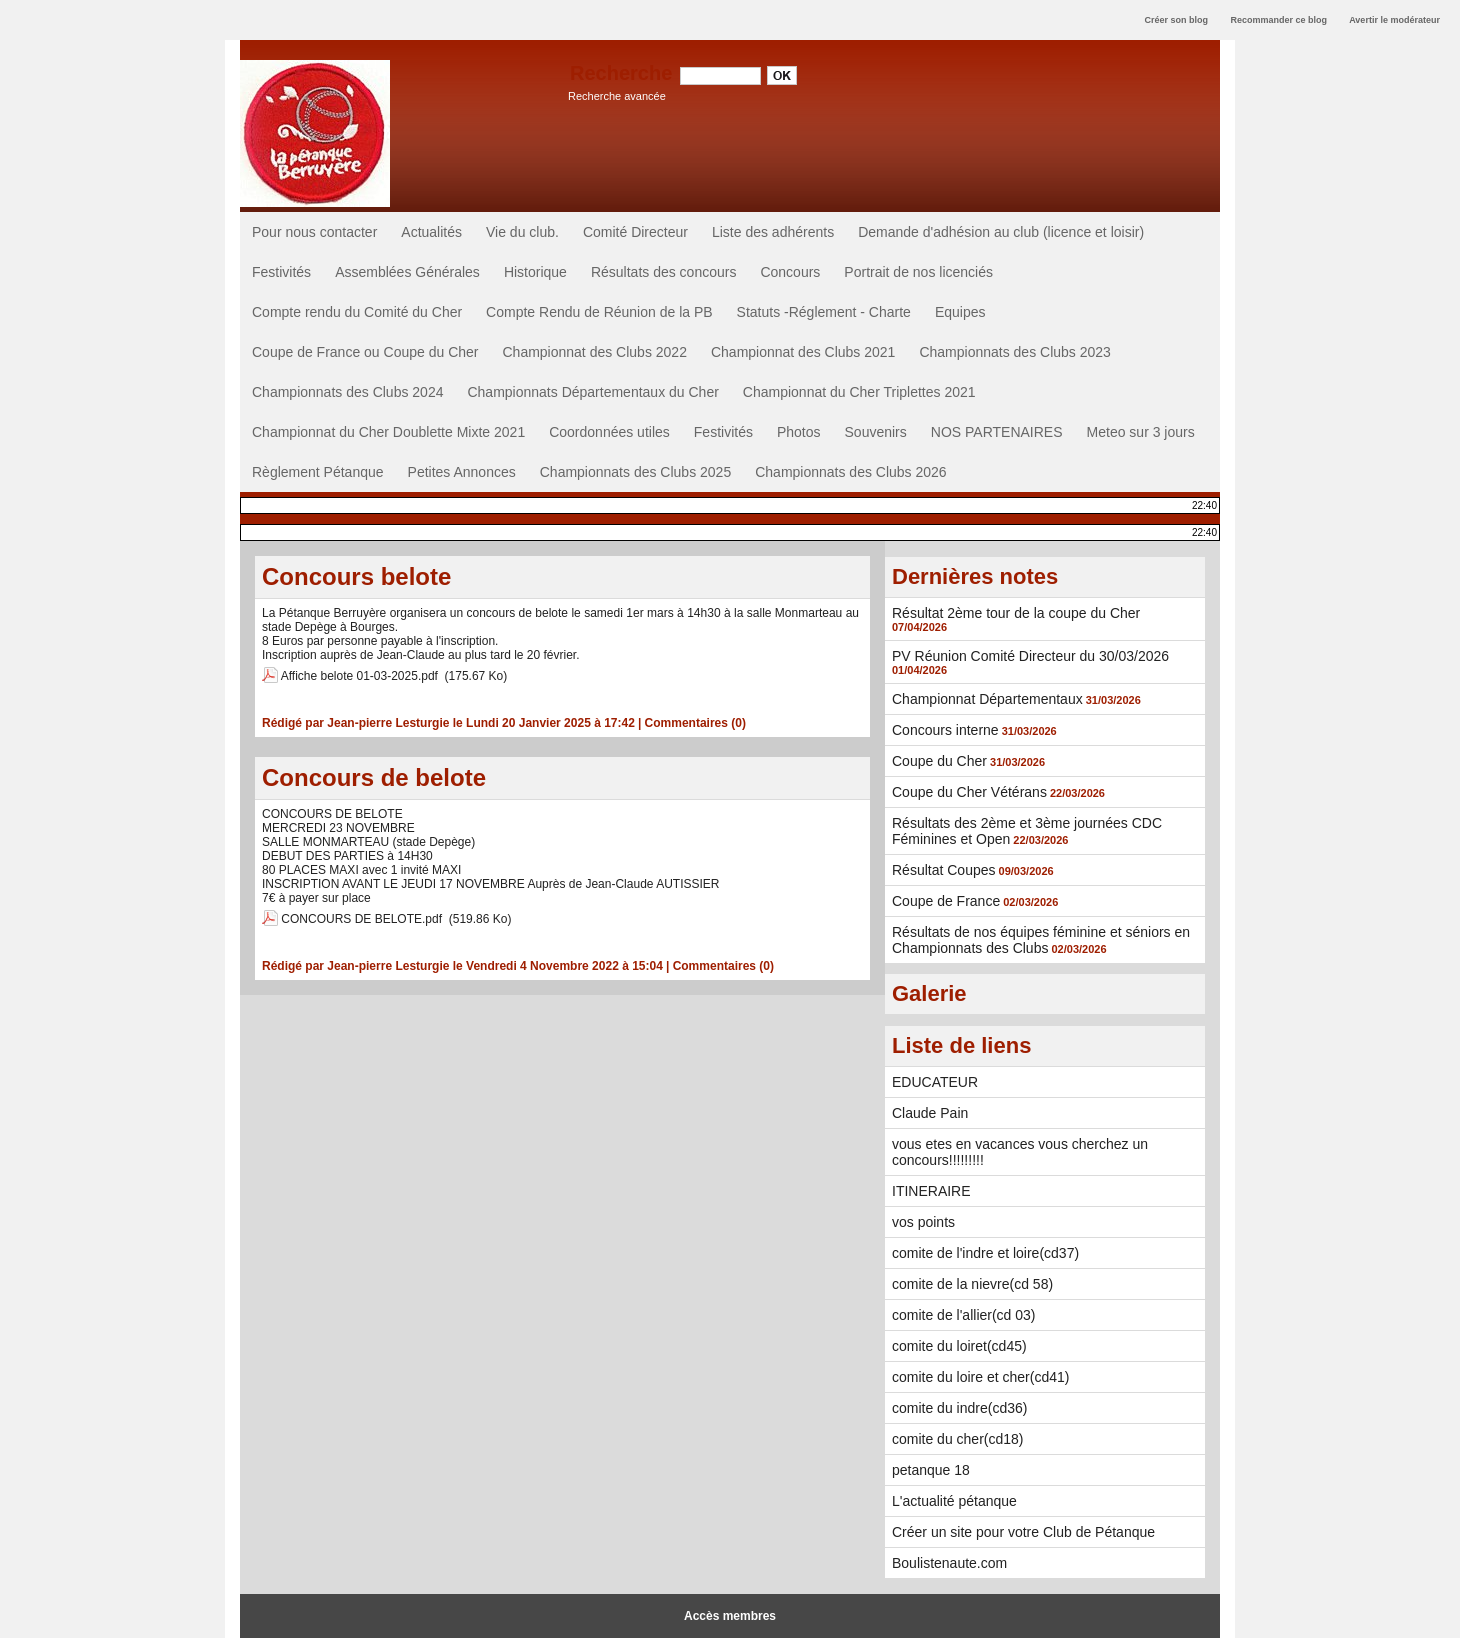 The width and height of the screenshot is (1460, 1638). I want to click on Assemblées Générales, so click(407, 272).